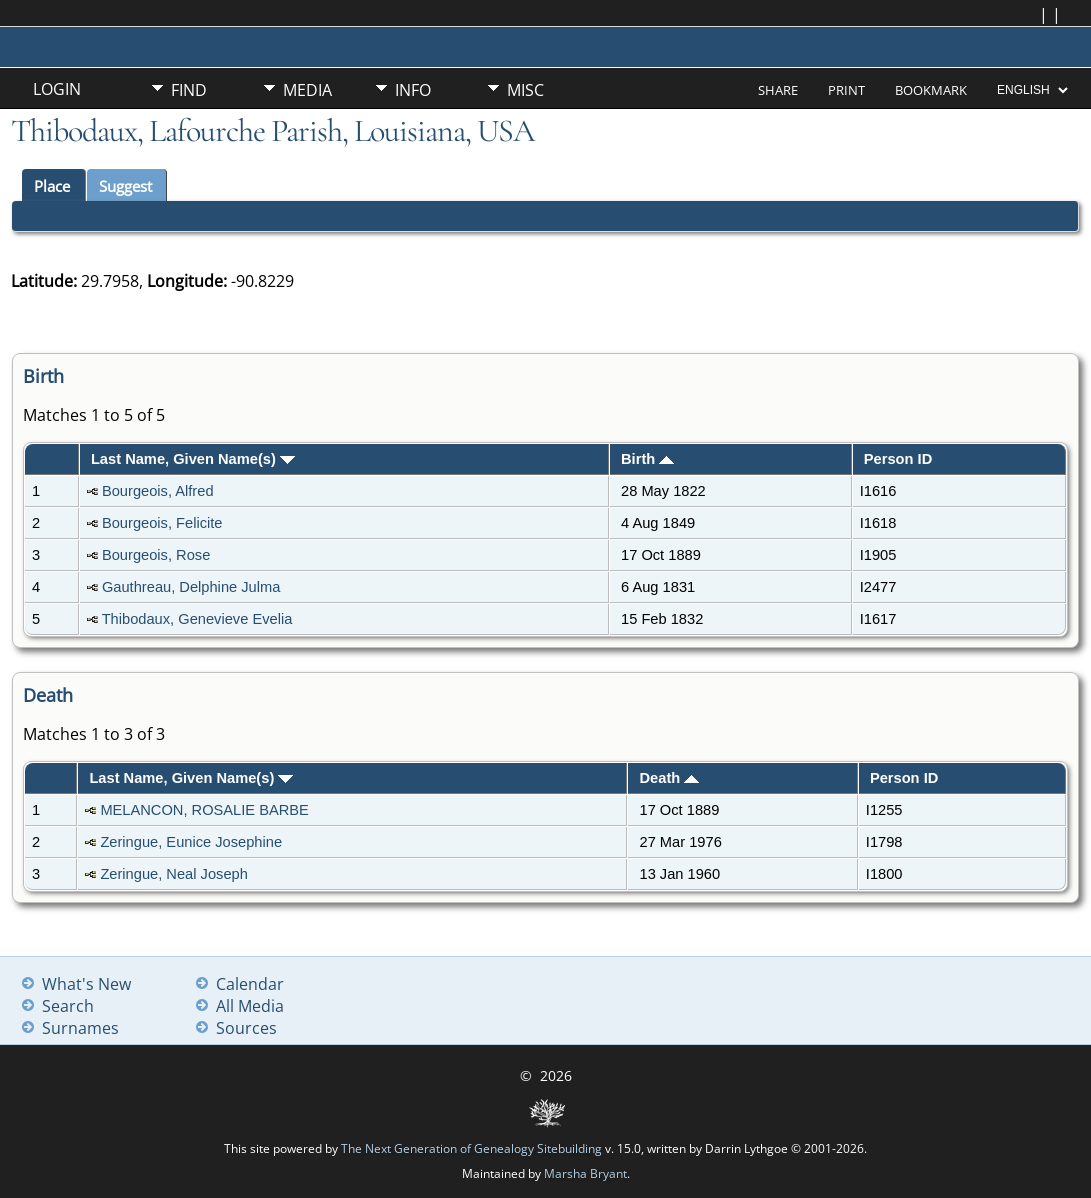 This screenshot has width=1091, height=1198. What do you see at coordinates (52, 186) in the screenshot?
I see `Place` at bounding box center [52, 186].